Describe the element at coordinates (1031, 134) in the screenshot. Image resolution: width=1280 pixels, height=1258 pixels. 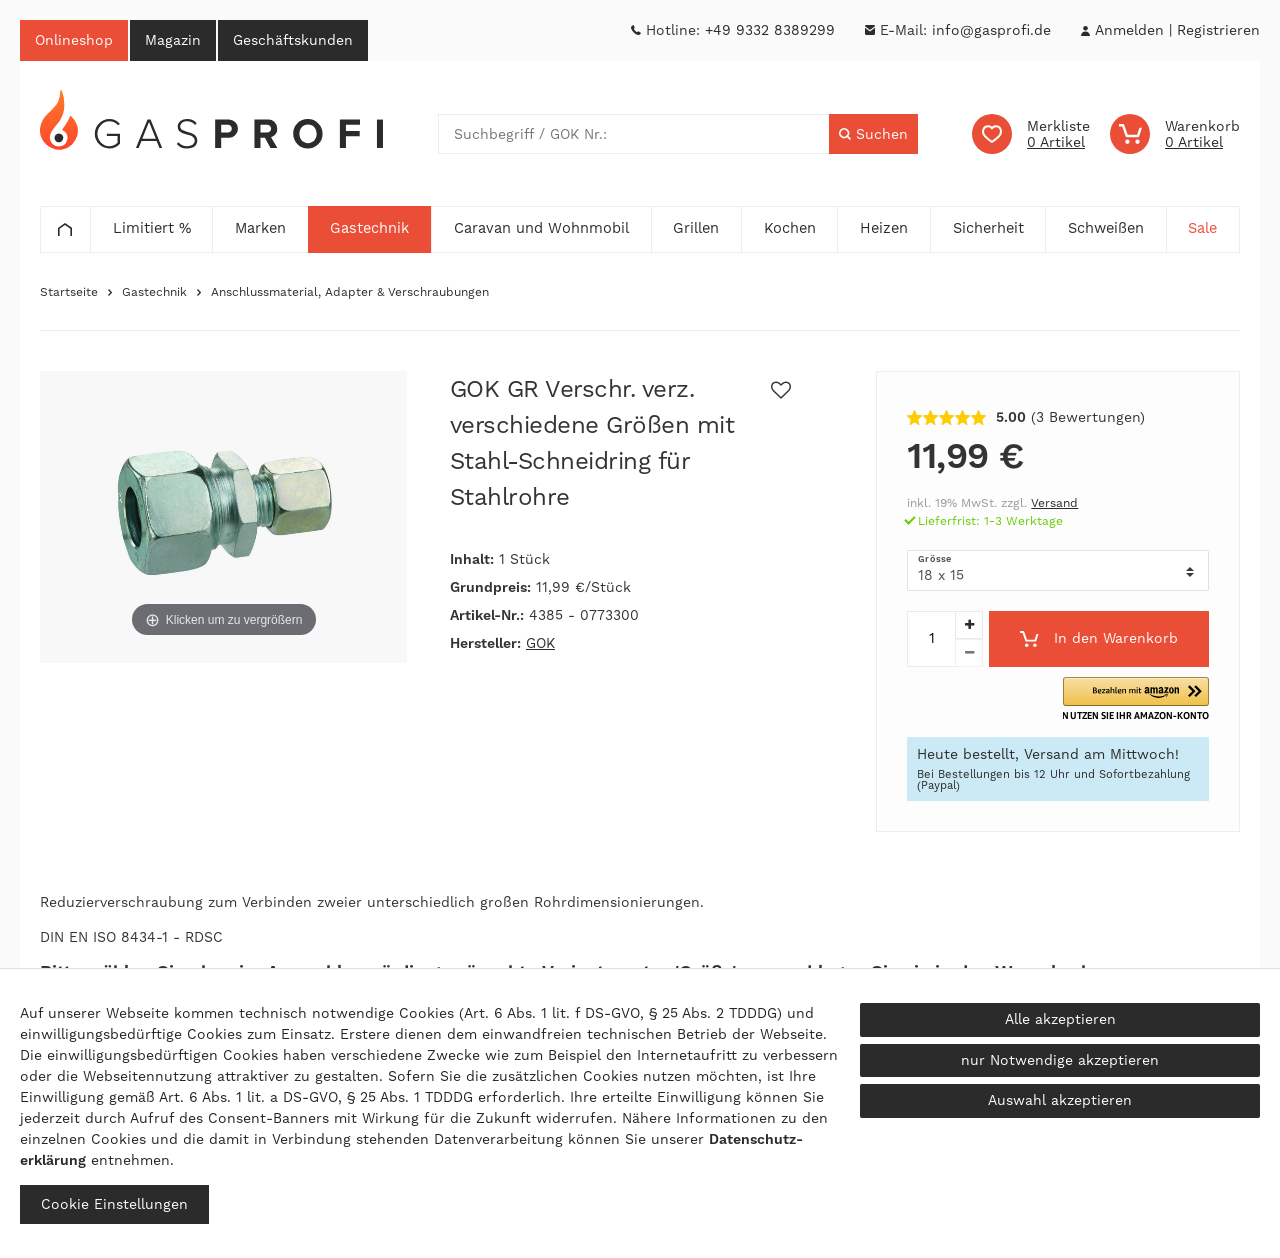
I see `[Wunschliste]` at that location.